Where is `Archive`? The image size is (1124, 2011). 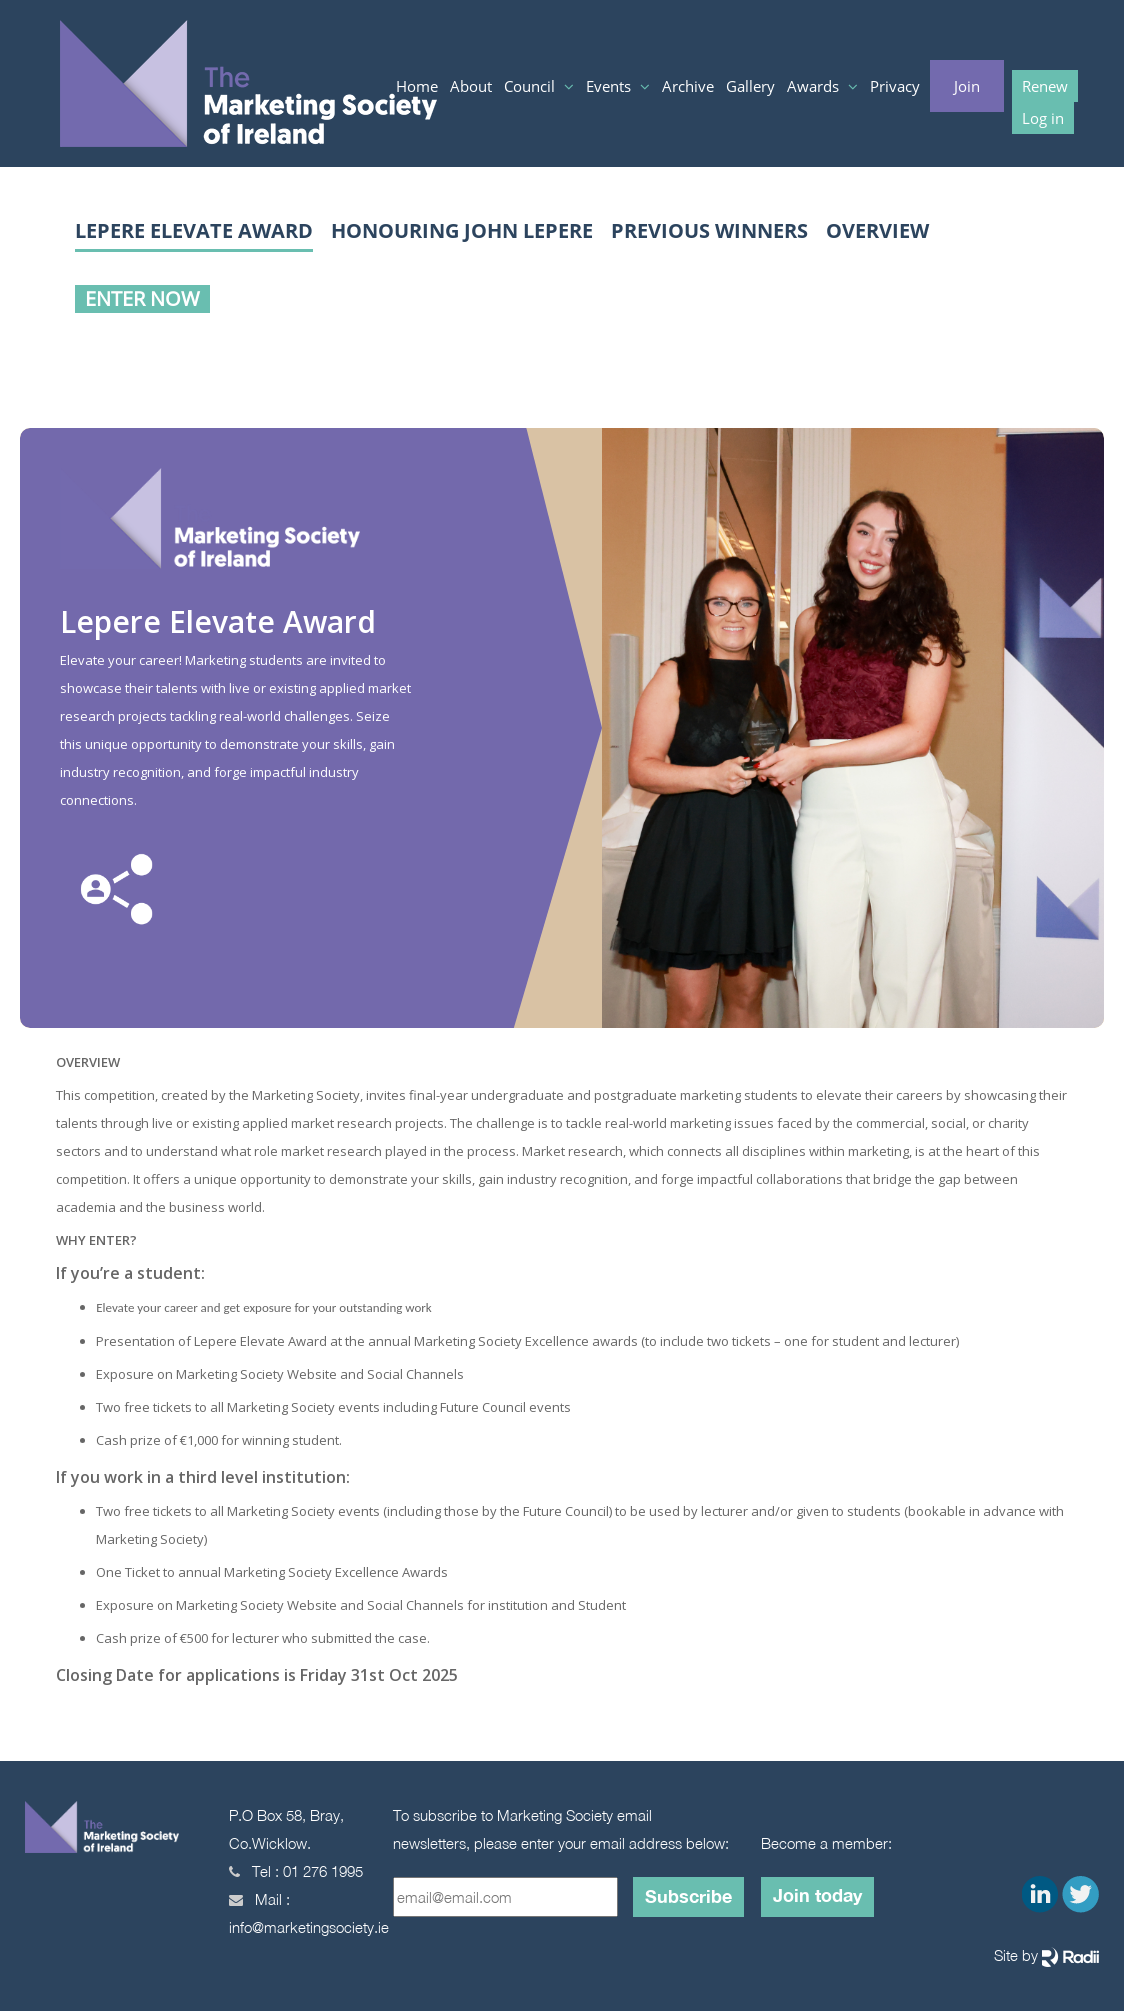 Archive is located at coordinates (688, 86).